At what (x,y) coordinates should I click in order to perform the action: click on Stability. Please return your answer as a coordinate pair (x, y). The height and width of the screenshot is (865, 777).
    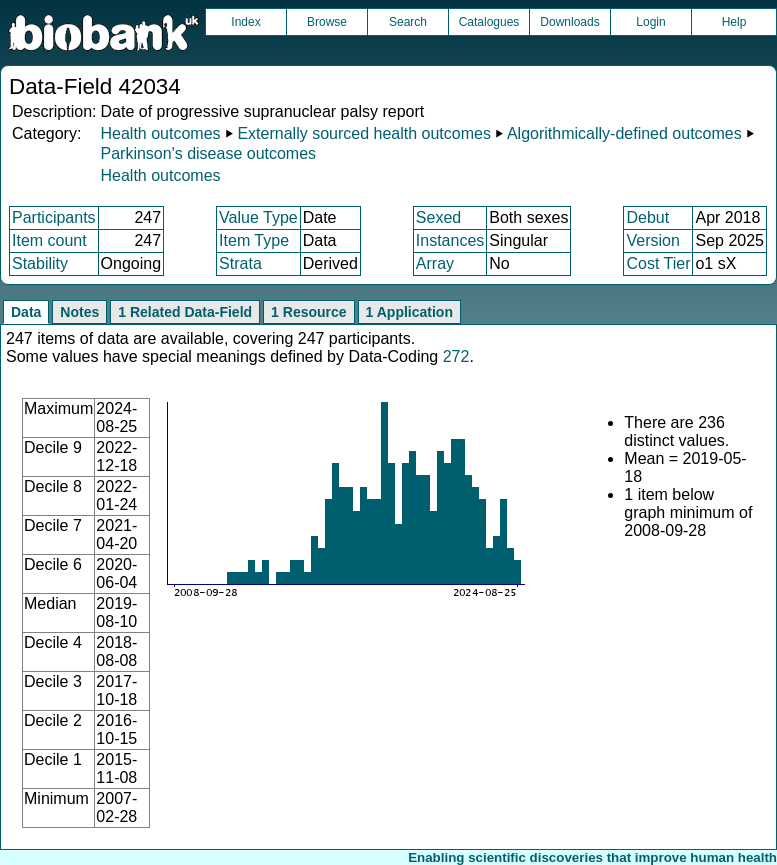
    Looking at the image, I should click on (40, 263).